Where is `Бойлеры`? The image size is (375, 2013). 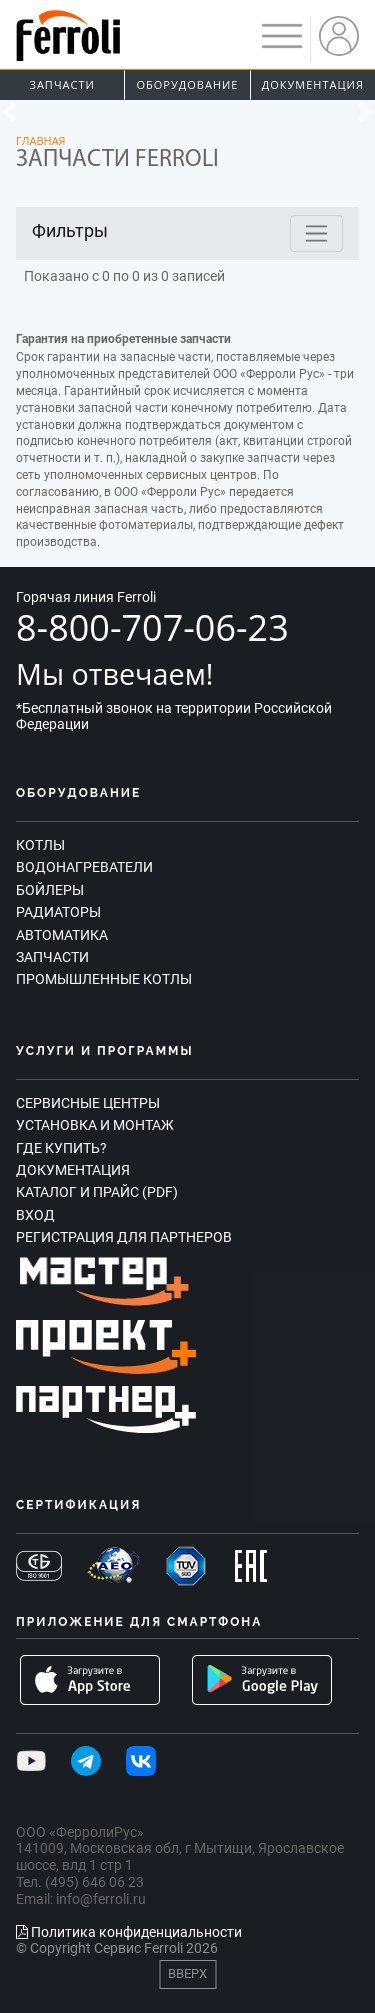
Бойлеры is located at coordinates (50, 890).